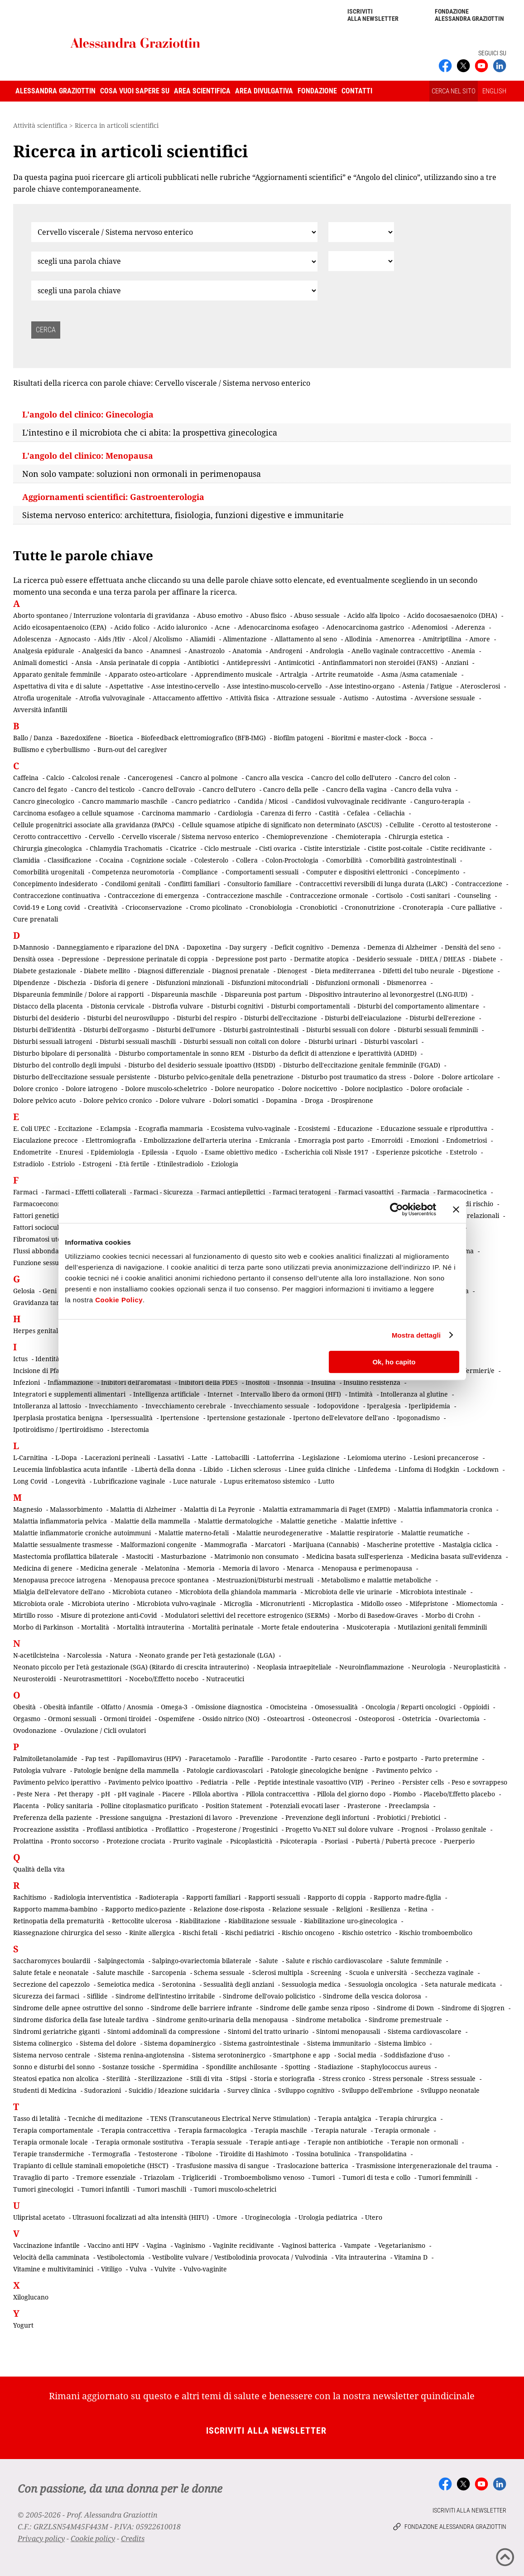 The width and height of the screenshot is (524, 2576). Describe the element at coordinates (445, 1509) in the screenshot. I see `Malattia infiammatoria cronica` at that location.